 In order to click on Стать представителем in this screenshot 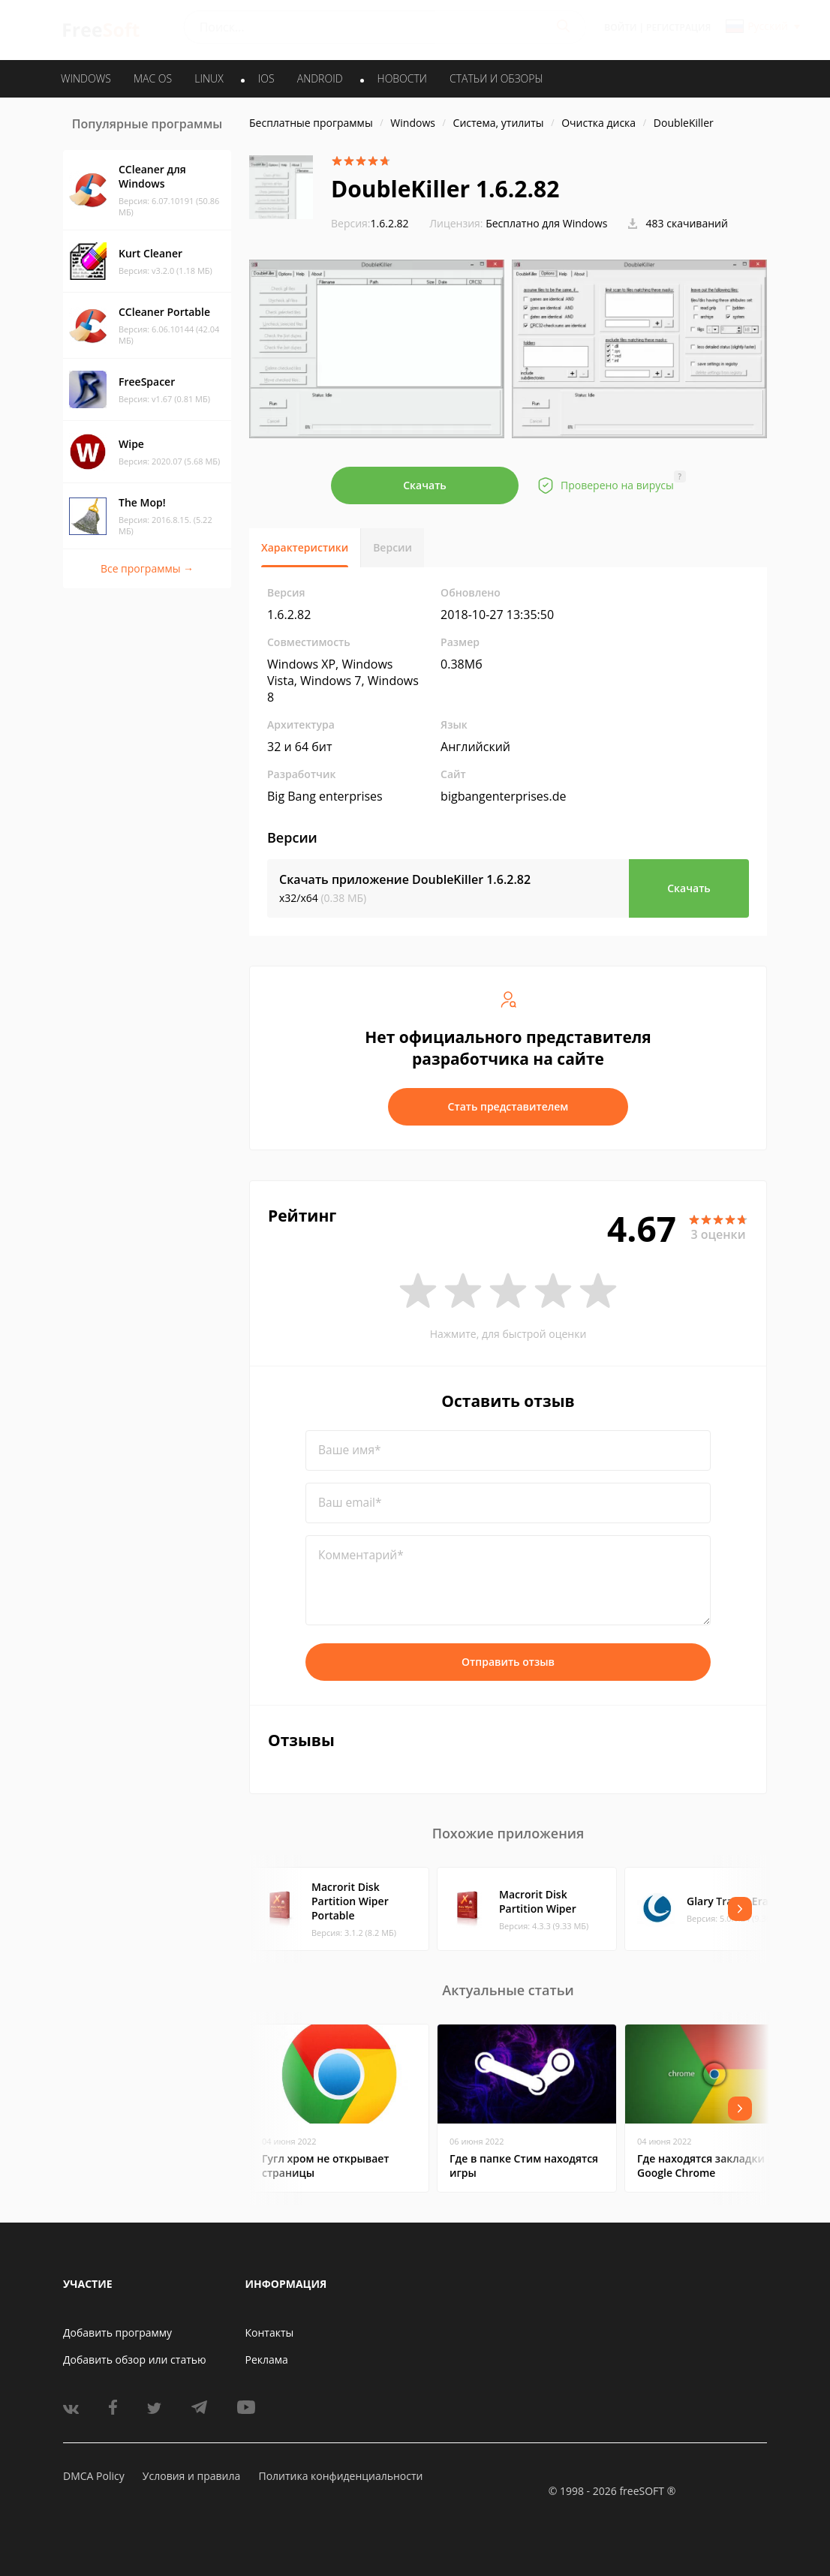, I will do `click(508, 1106)`.